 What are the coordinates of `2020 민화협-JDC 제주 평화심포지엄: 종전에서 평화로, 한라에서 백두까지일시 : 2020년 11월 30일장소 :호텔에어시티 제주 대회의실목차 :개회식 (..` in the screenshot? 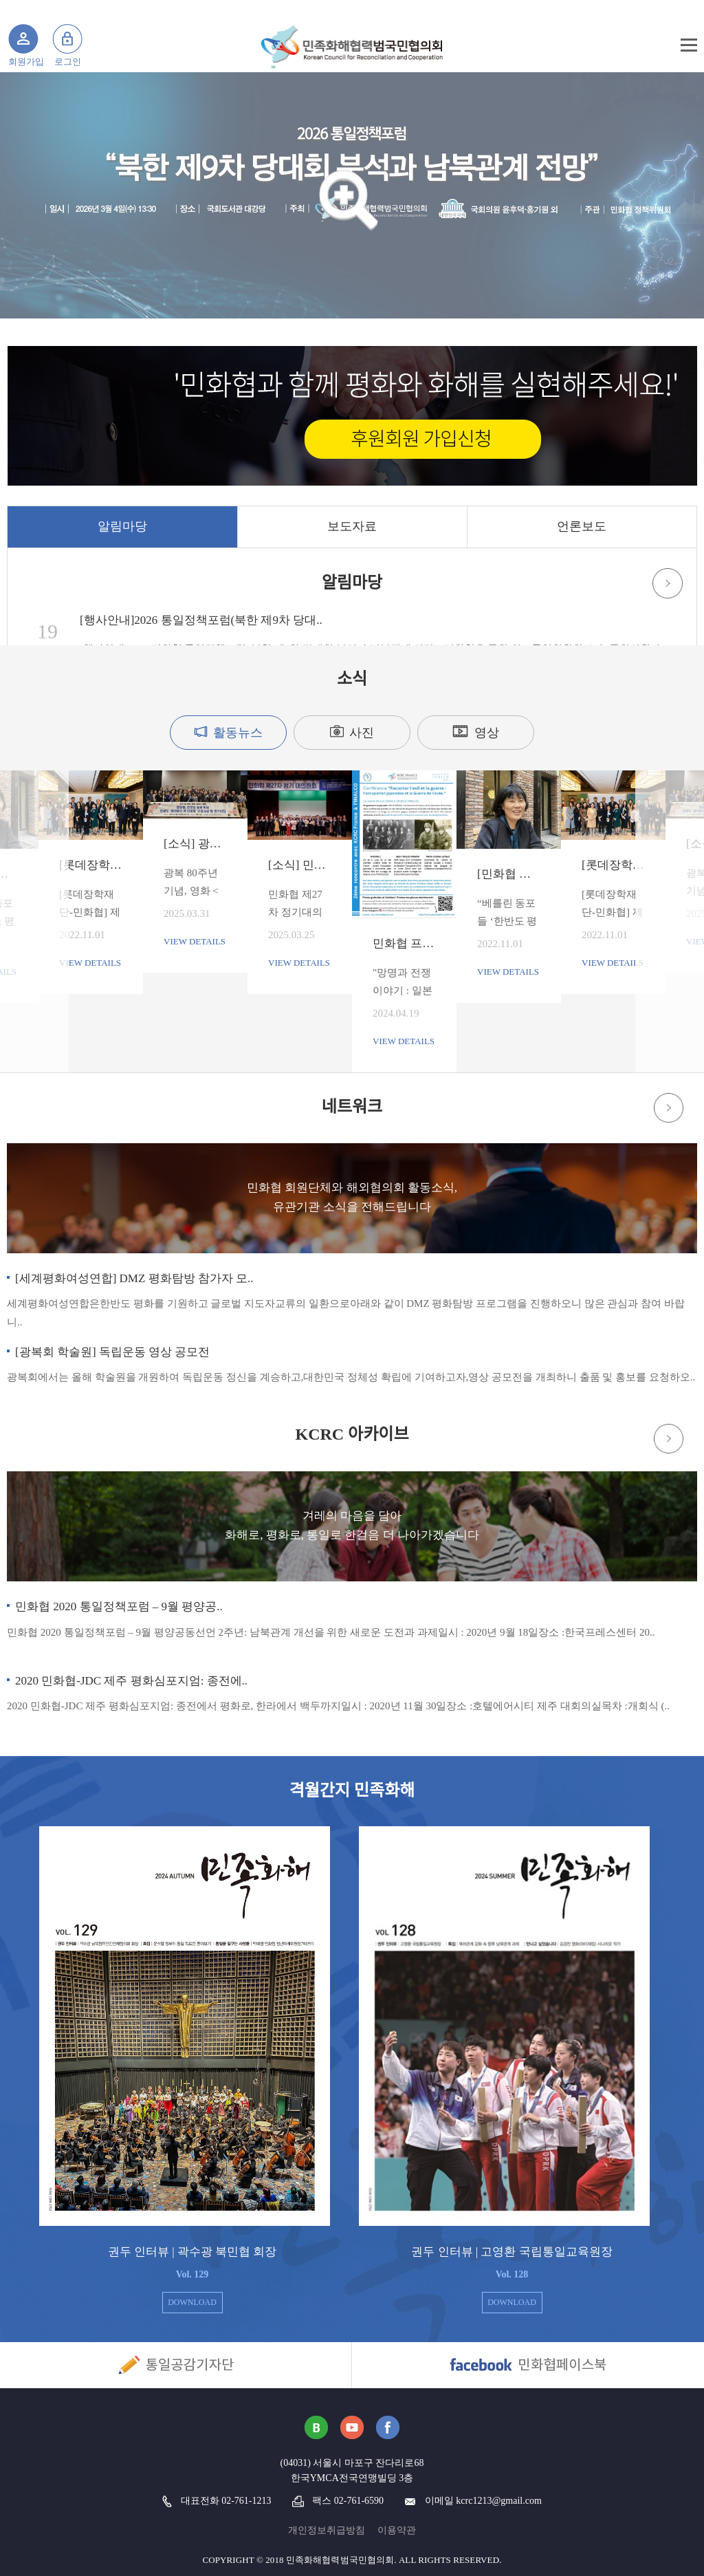 It's located at (338, 1705).